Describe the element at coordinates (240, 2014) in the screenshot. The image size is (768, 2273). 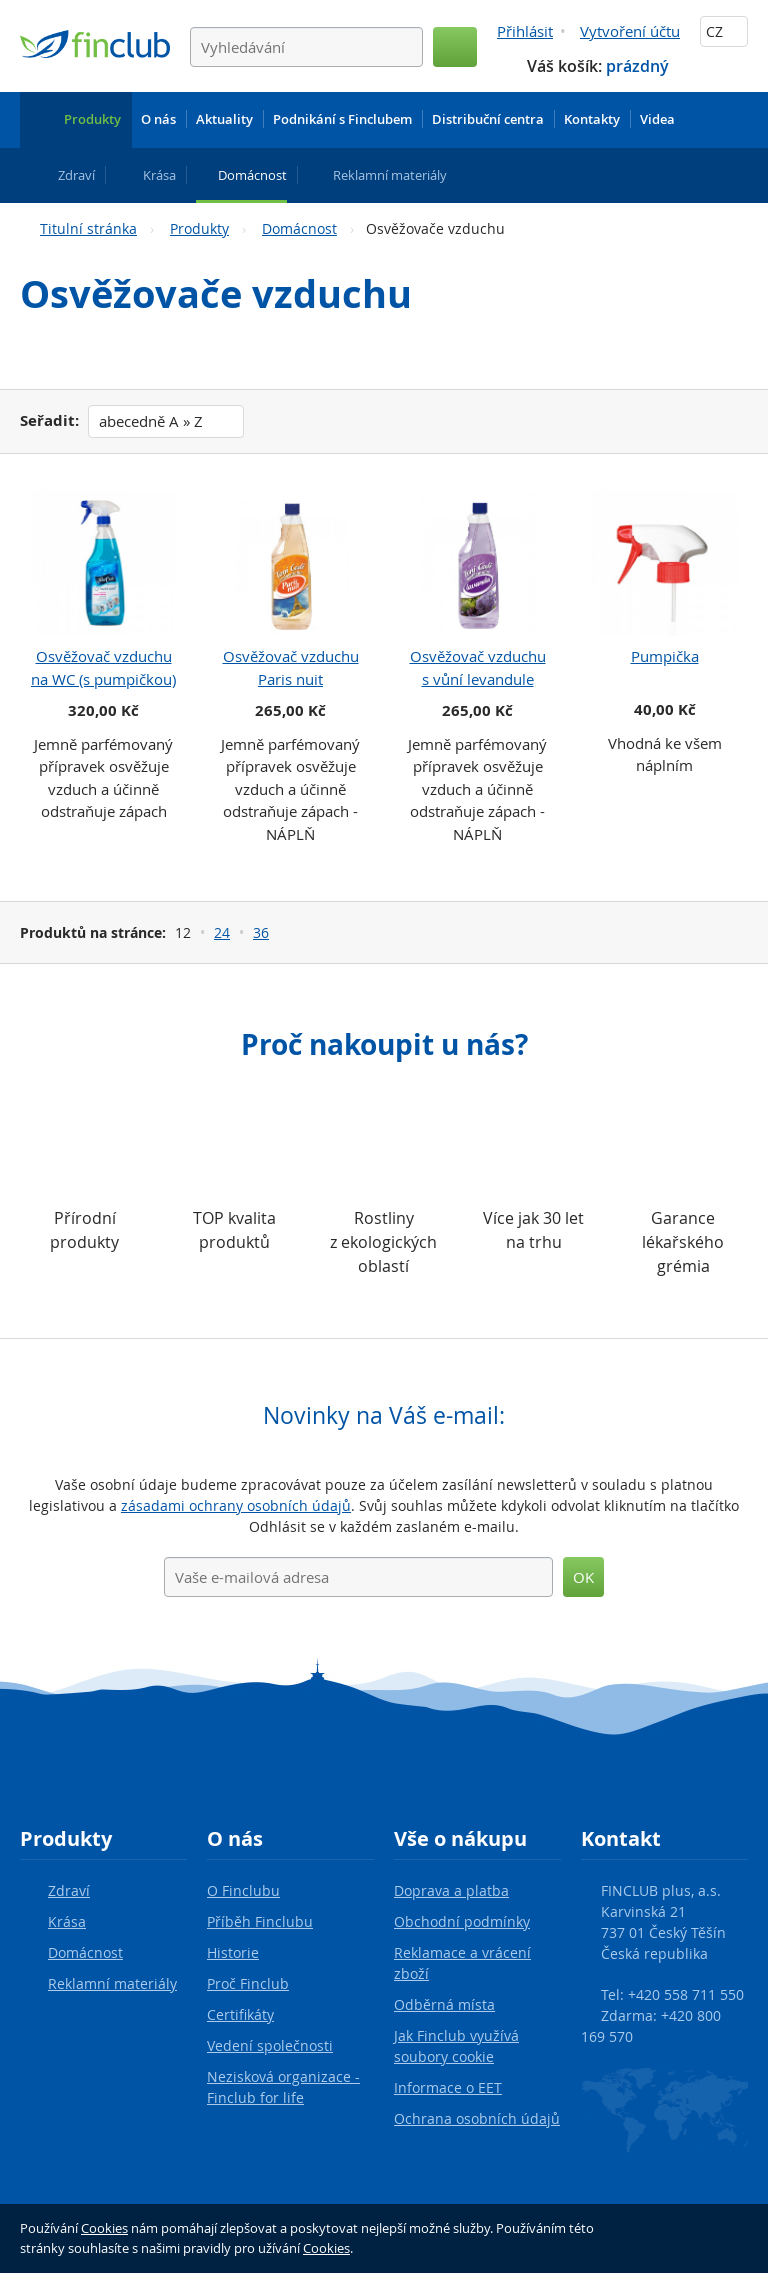
I see `Certifikáty` at that location.